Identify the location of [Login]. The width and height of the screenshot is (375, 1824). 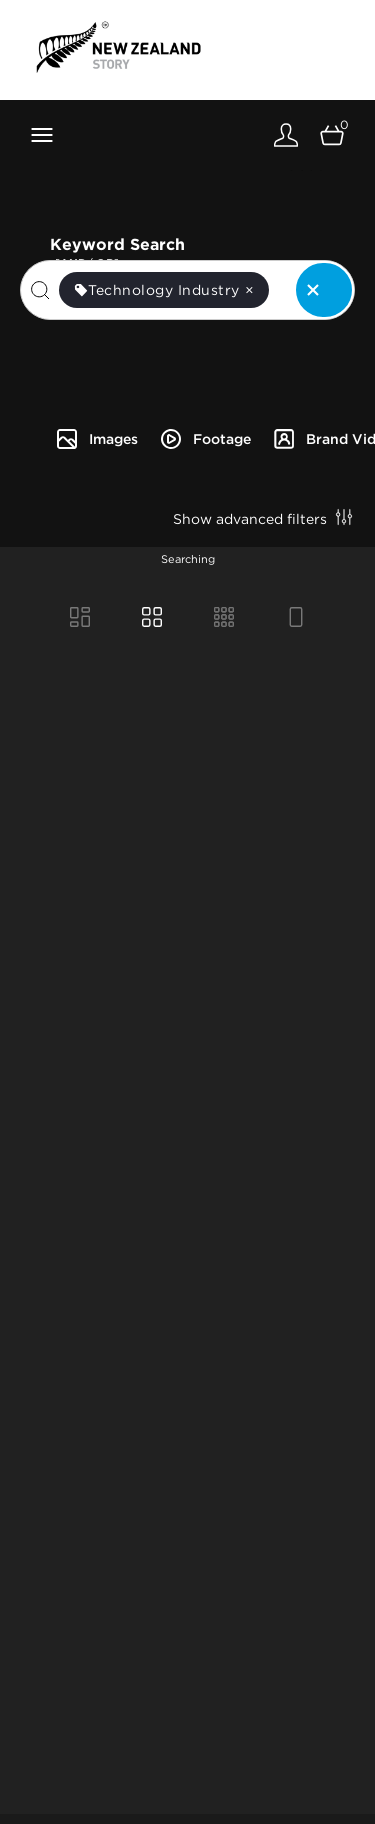
(286, 134).